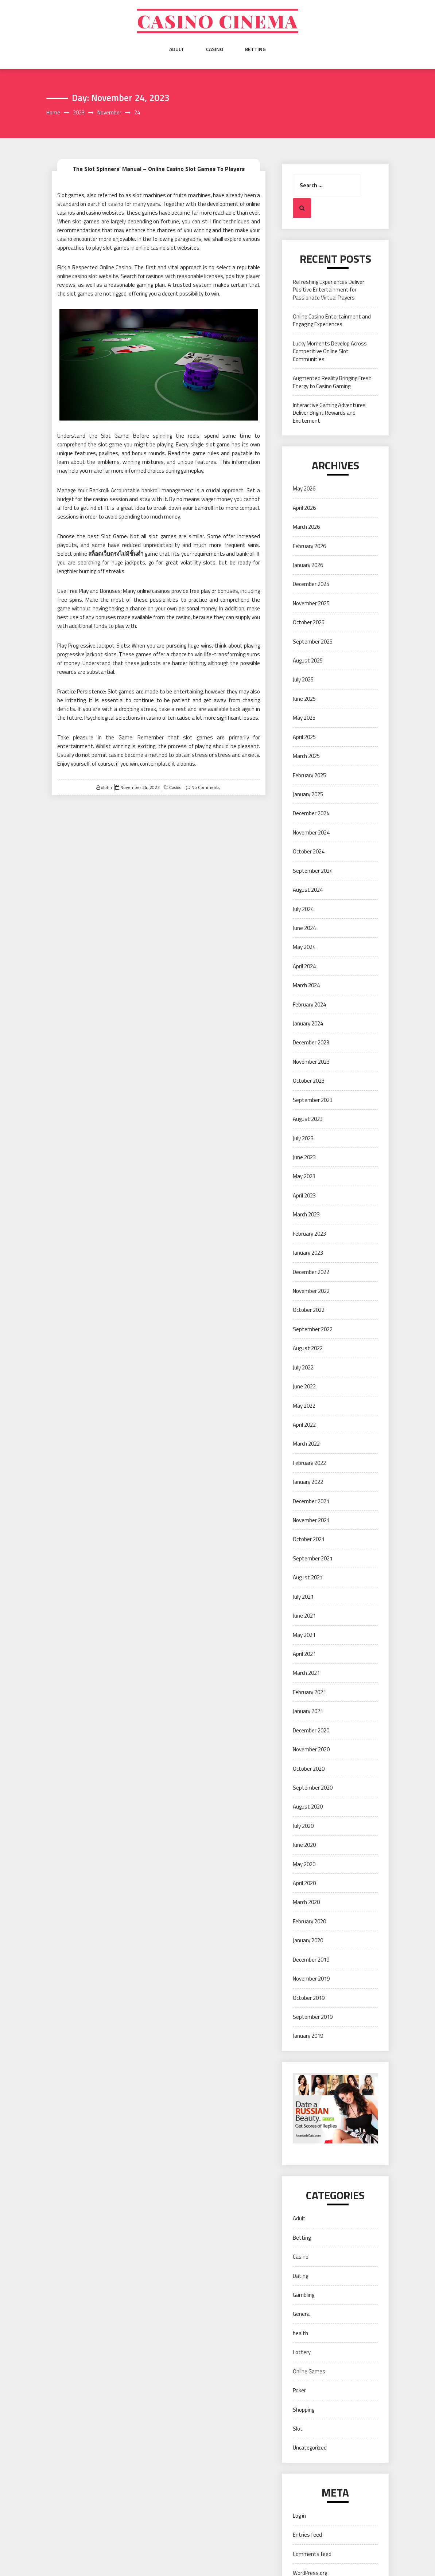  Describe the element at coordinates (115, 554) in the screenshot. I see `สล็อตเว็บตรงไม่มีขั้นต่ำ` at that location.